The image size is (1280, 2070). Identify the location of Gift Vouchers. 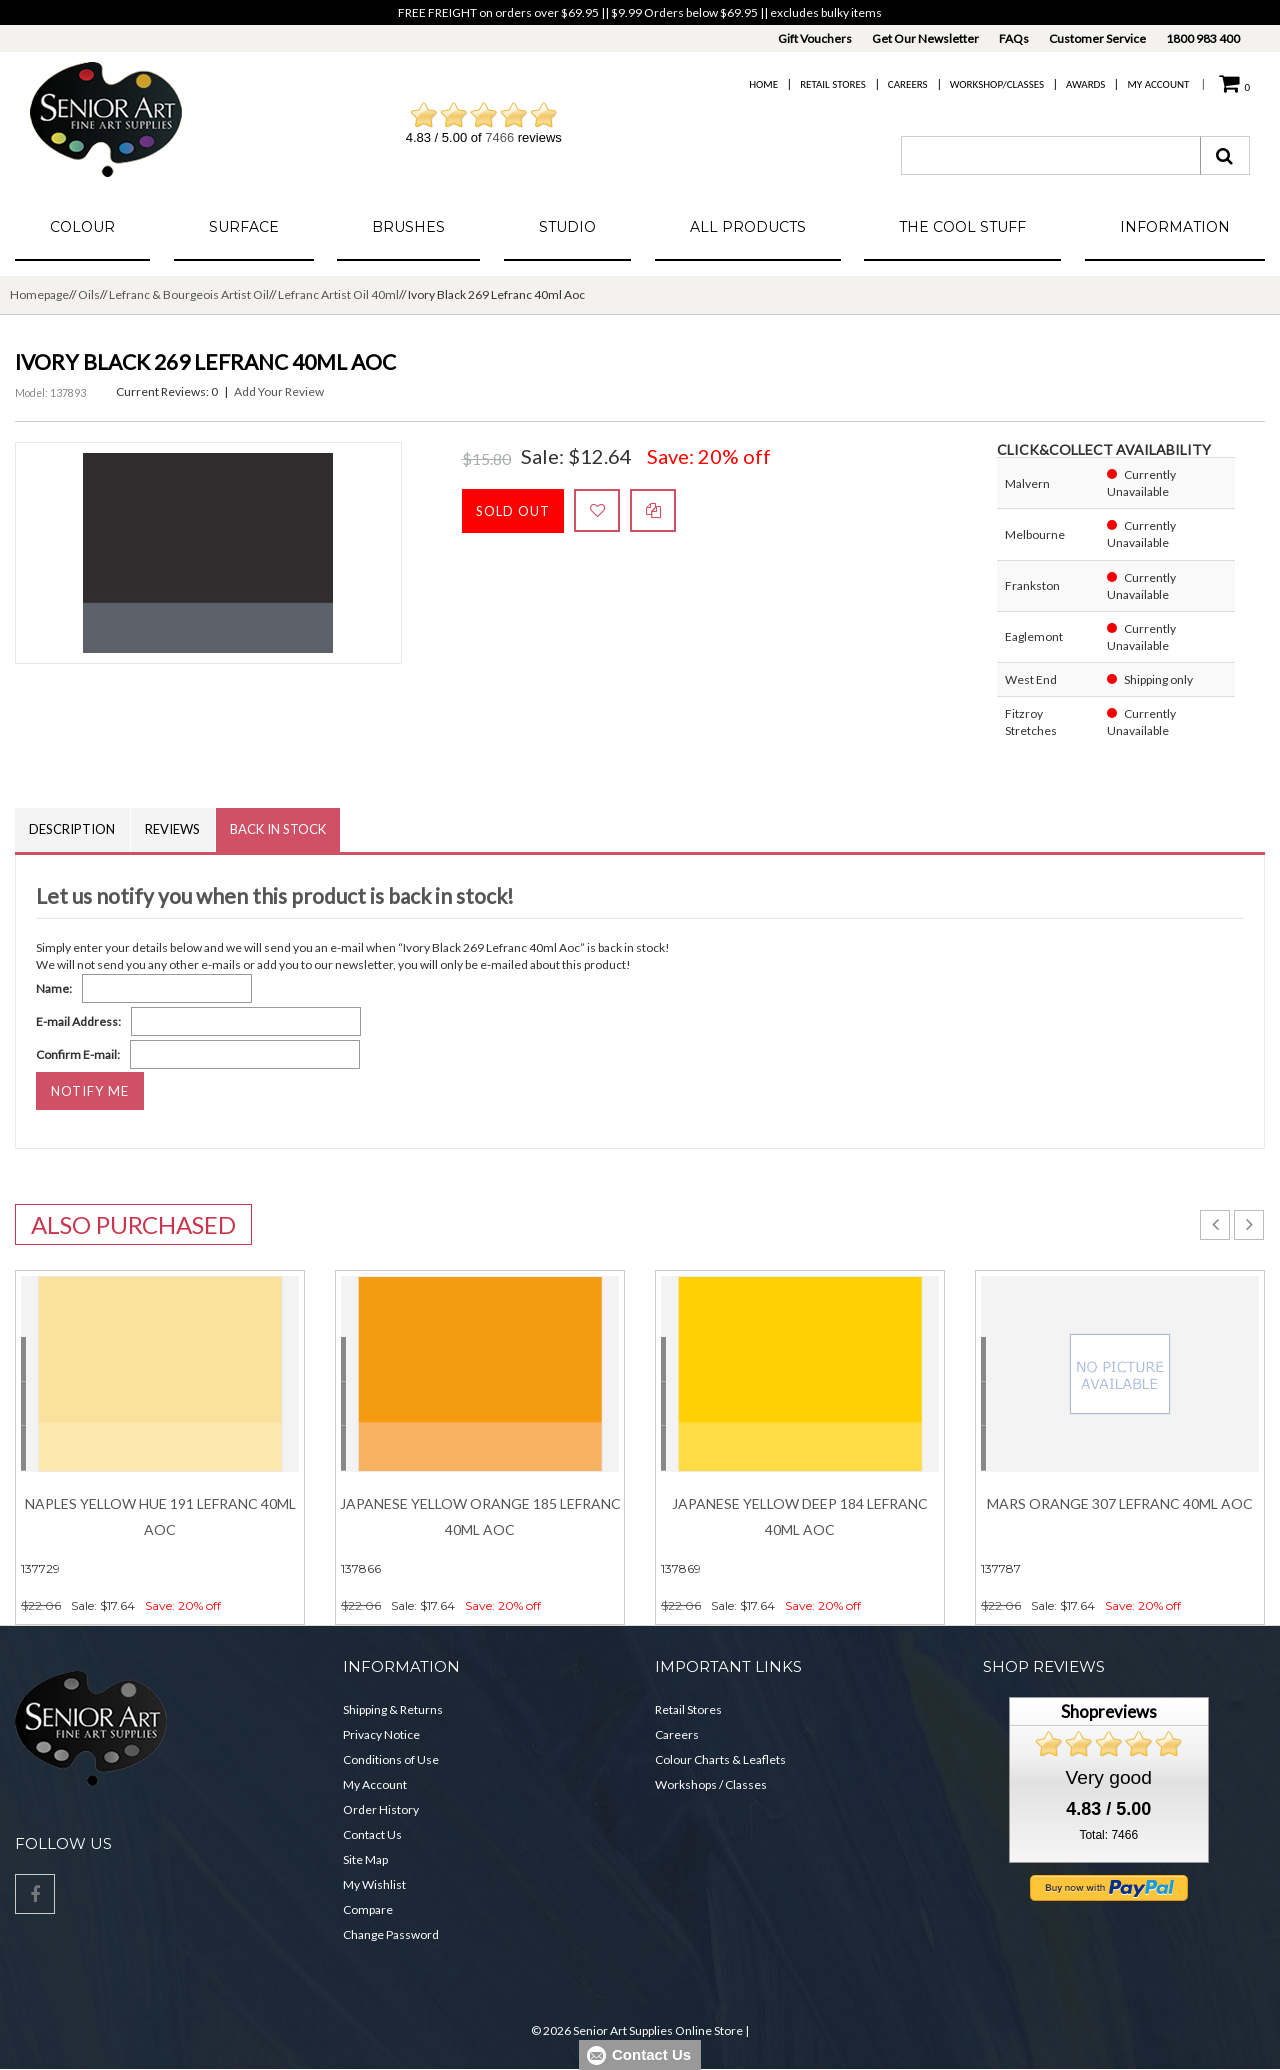
(815, 38).